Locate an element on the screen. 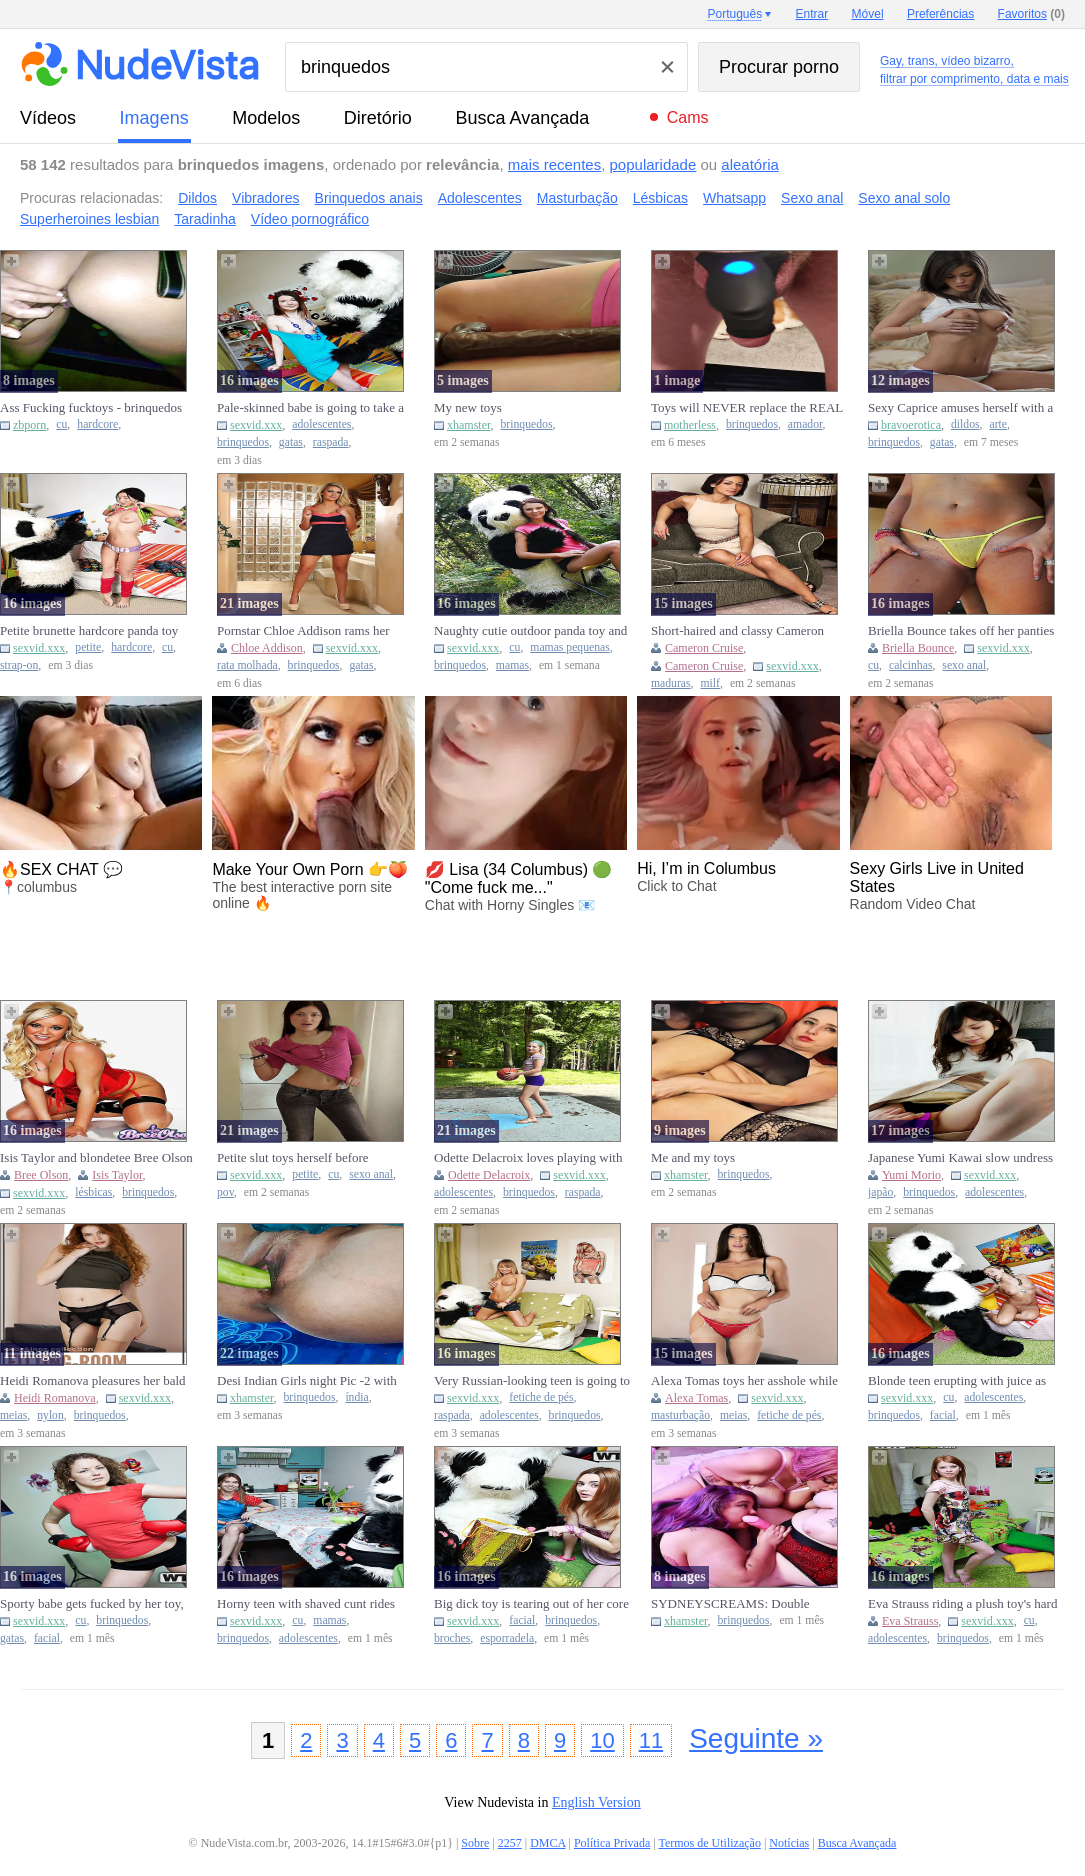  11 is located at coordinates (651, 1740).